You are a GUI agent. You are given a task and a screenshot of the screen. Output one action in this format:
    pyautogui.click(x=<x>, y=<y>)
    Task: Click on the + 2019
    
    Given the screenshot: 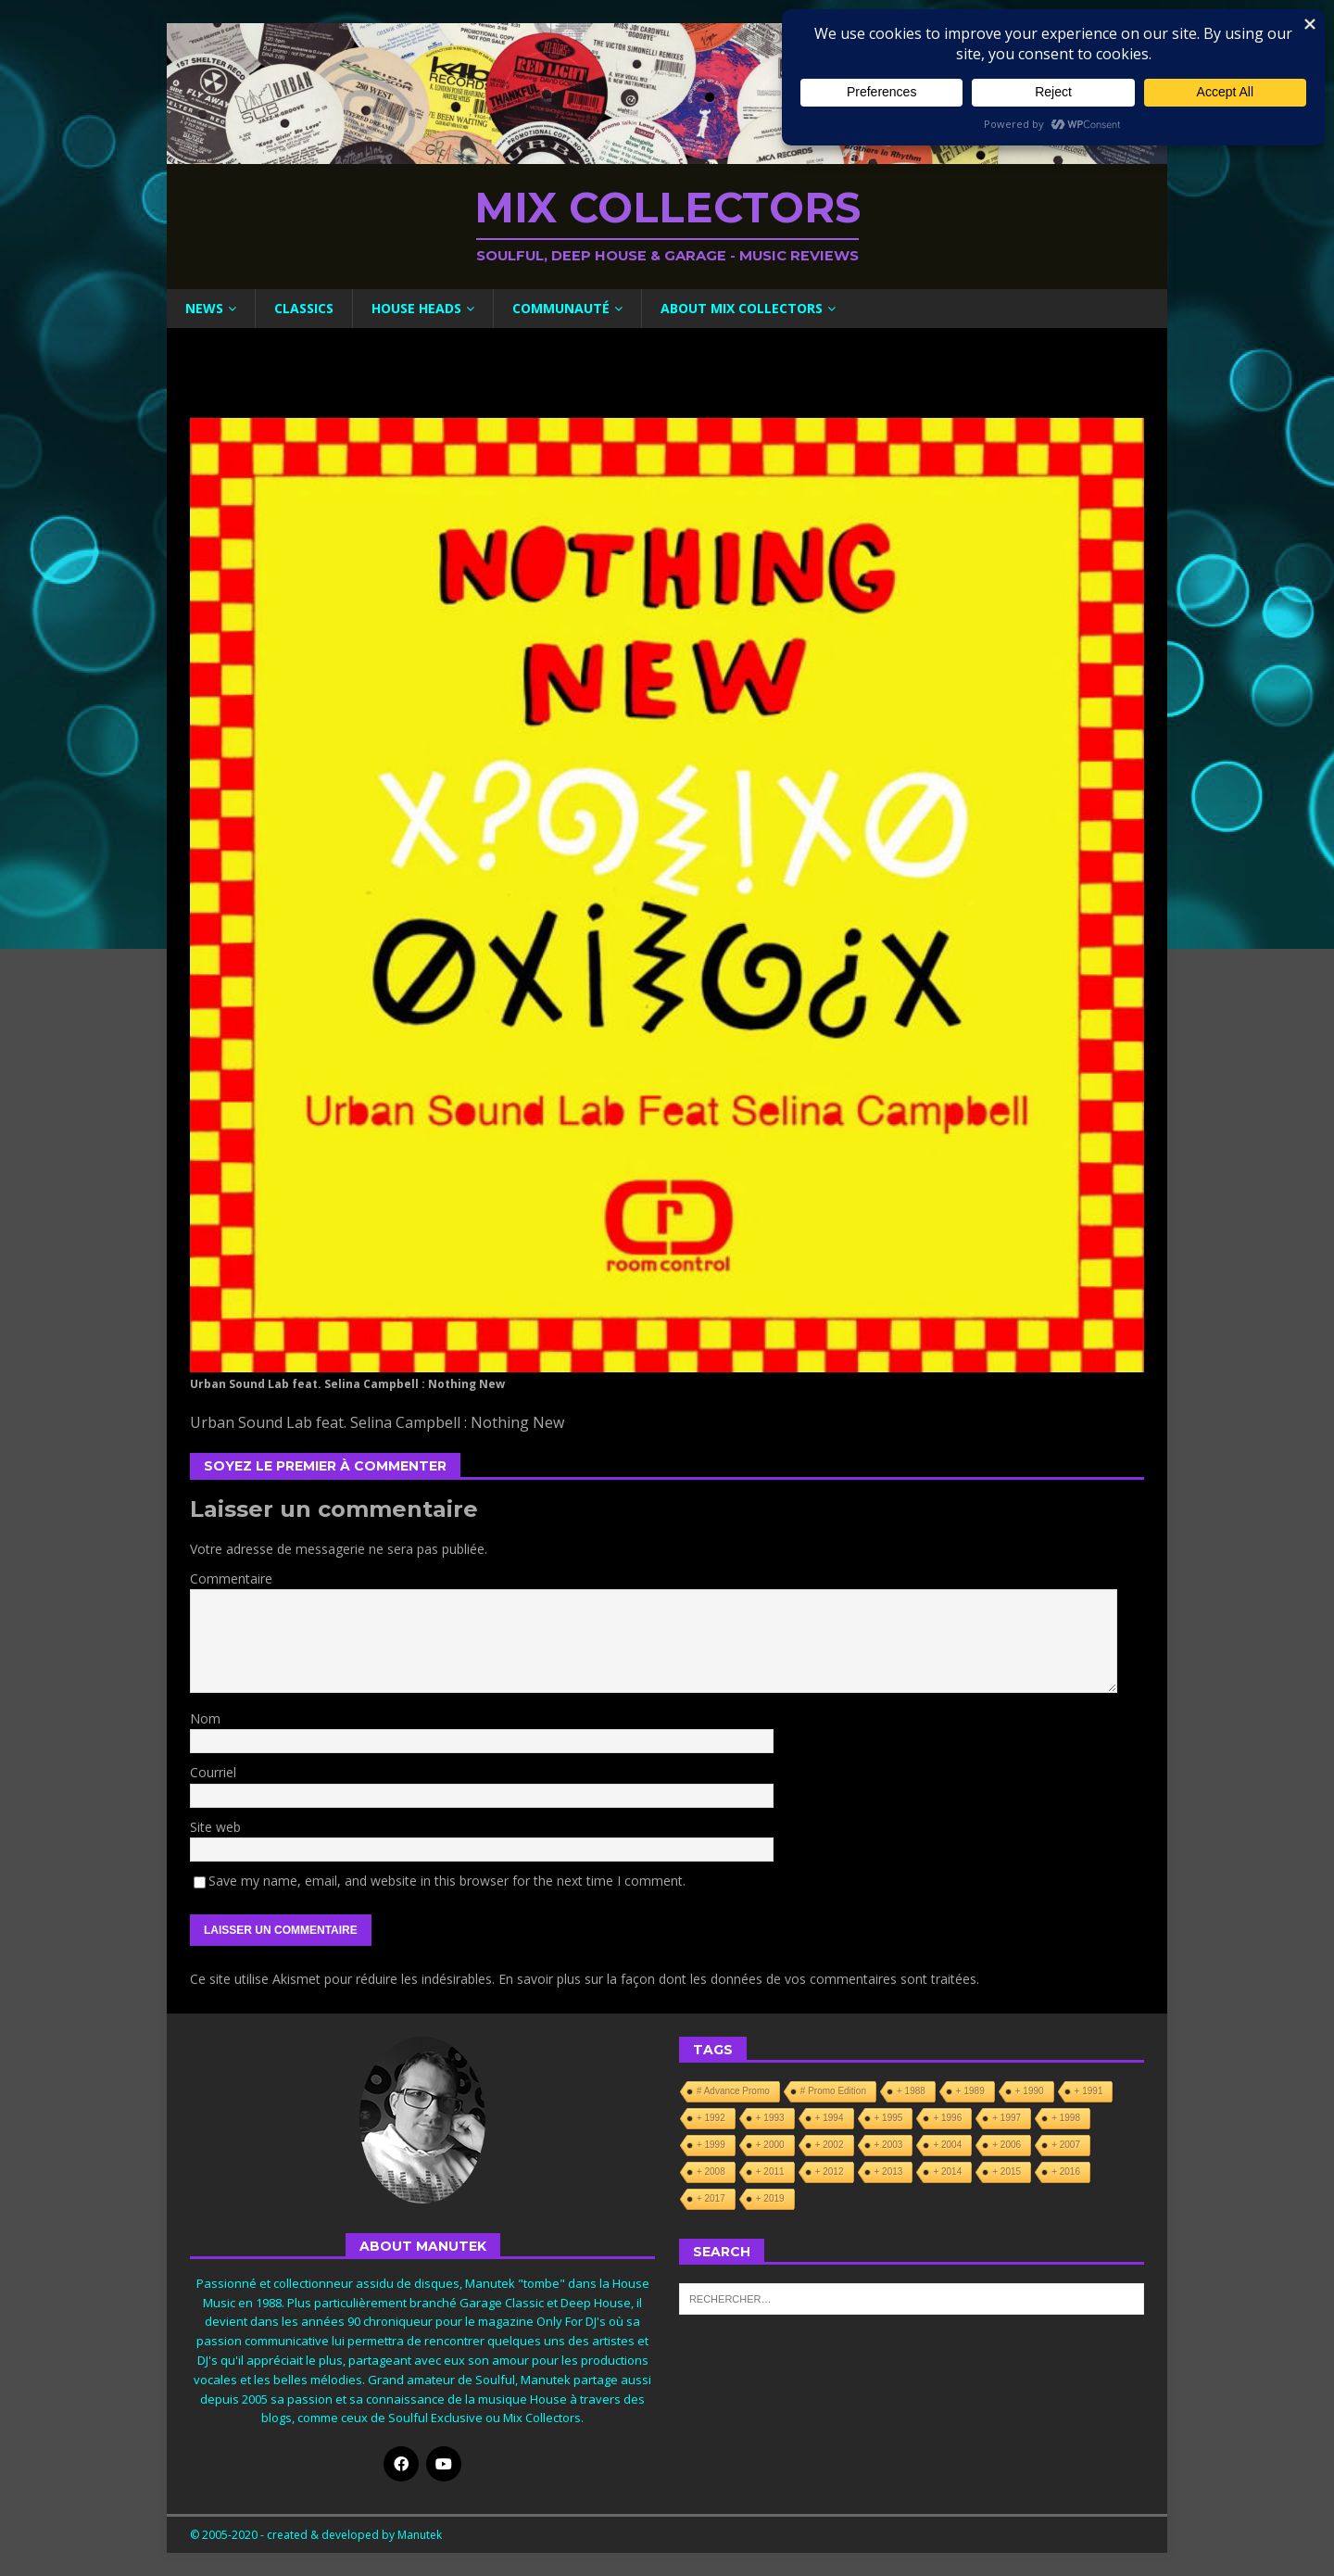 What is the action you would take?
    pyautogui.click(x=770, y=2198)
    